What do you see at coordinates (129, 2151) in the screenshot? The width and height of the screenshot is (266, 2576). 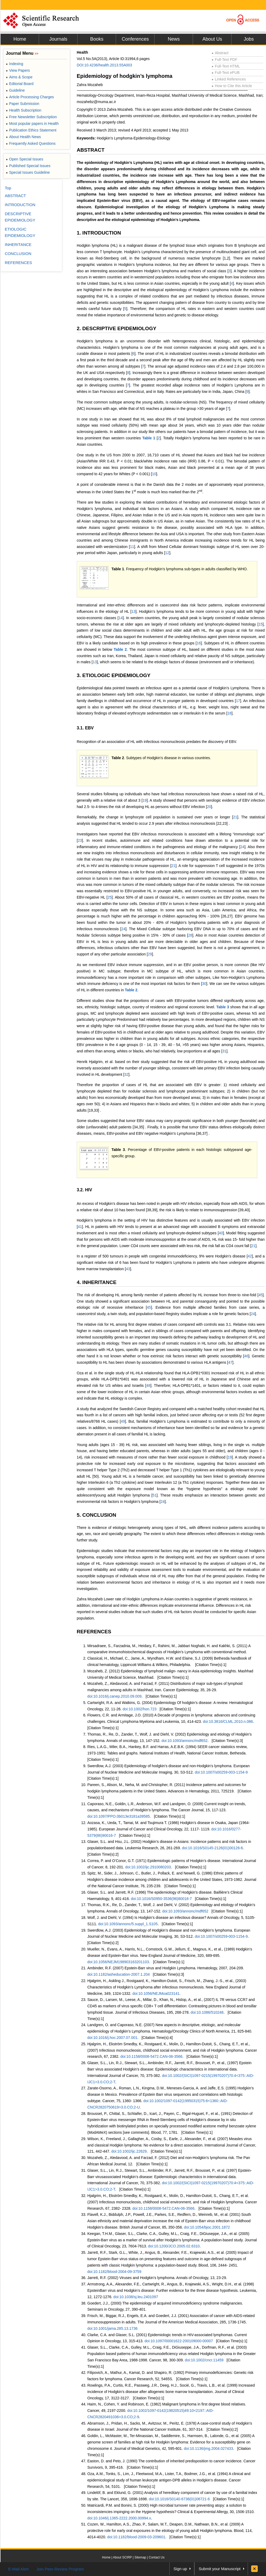 I see `doi:10.1002/ijc.22629` at bounding box center [129, 2151].